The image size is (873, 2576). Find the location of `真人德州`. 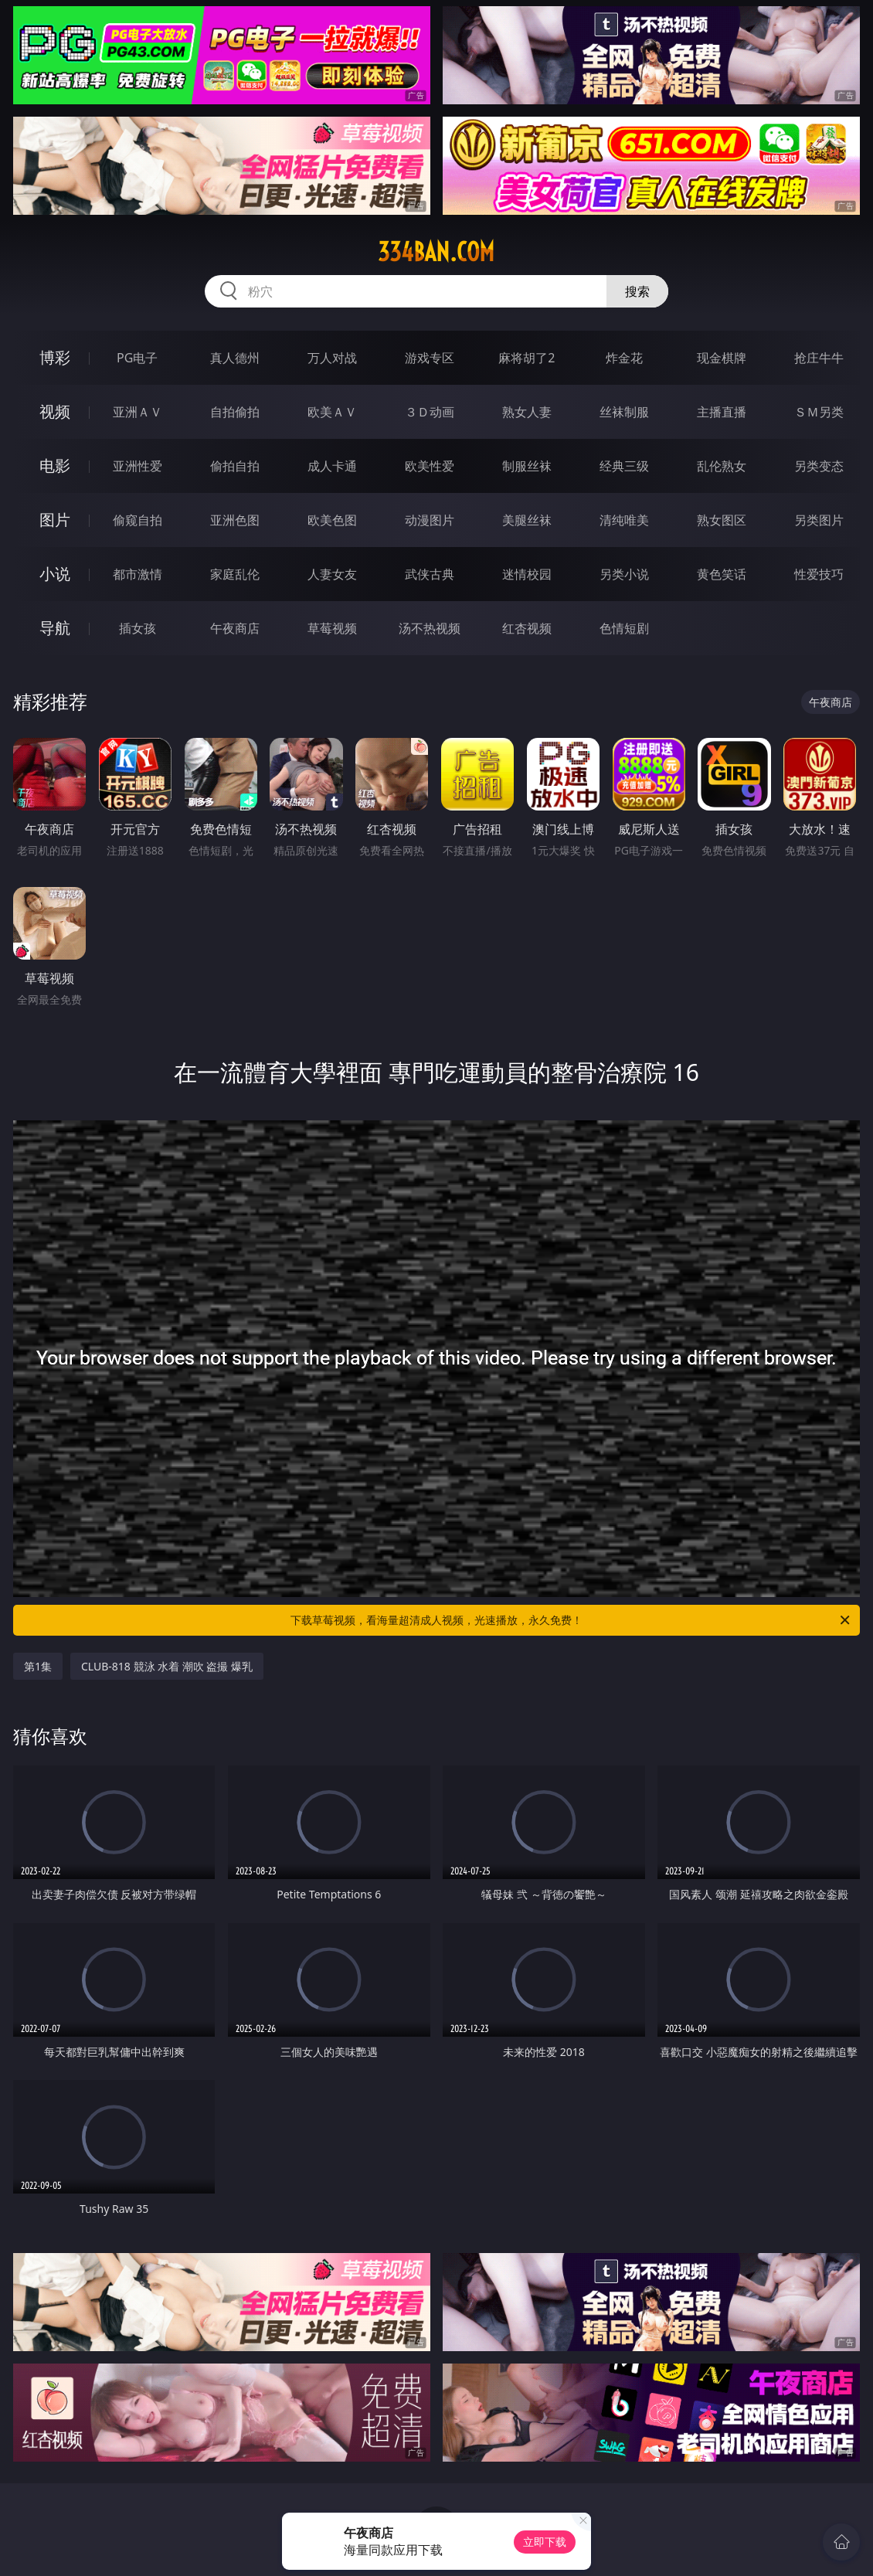

真人德州 is located at coordinates (235, 357).